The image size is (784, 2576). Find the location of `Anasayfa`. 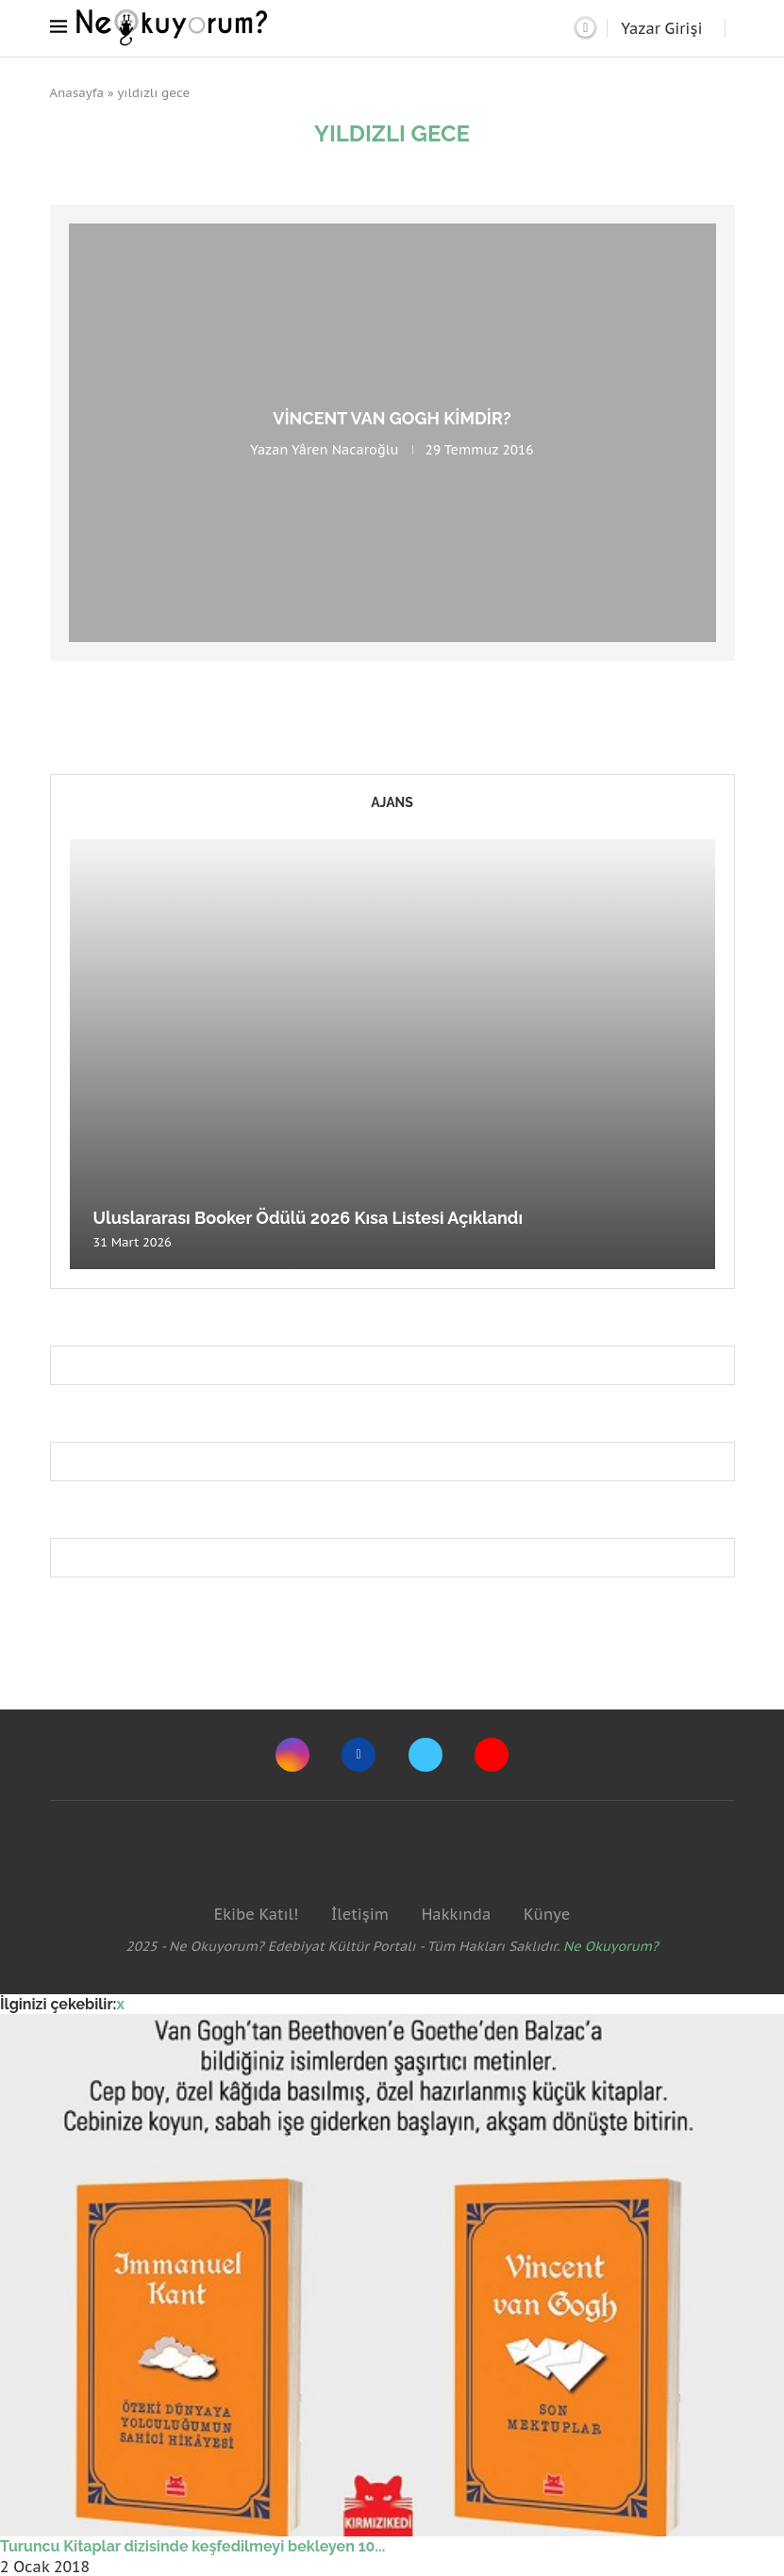

Anasayfa is located at coordinates (77, 93).